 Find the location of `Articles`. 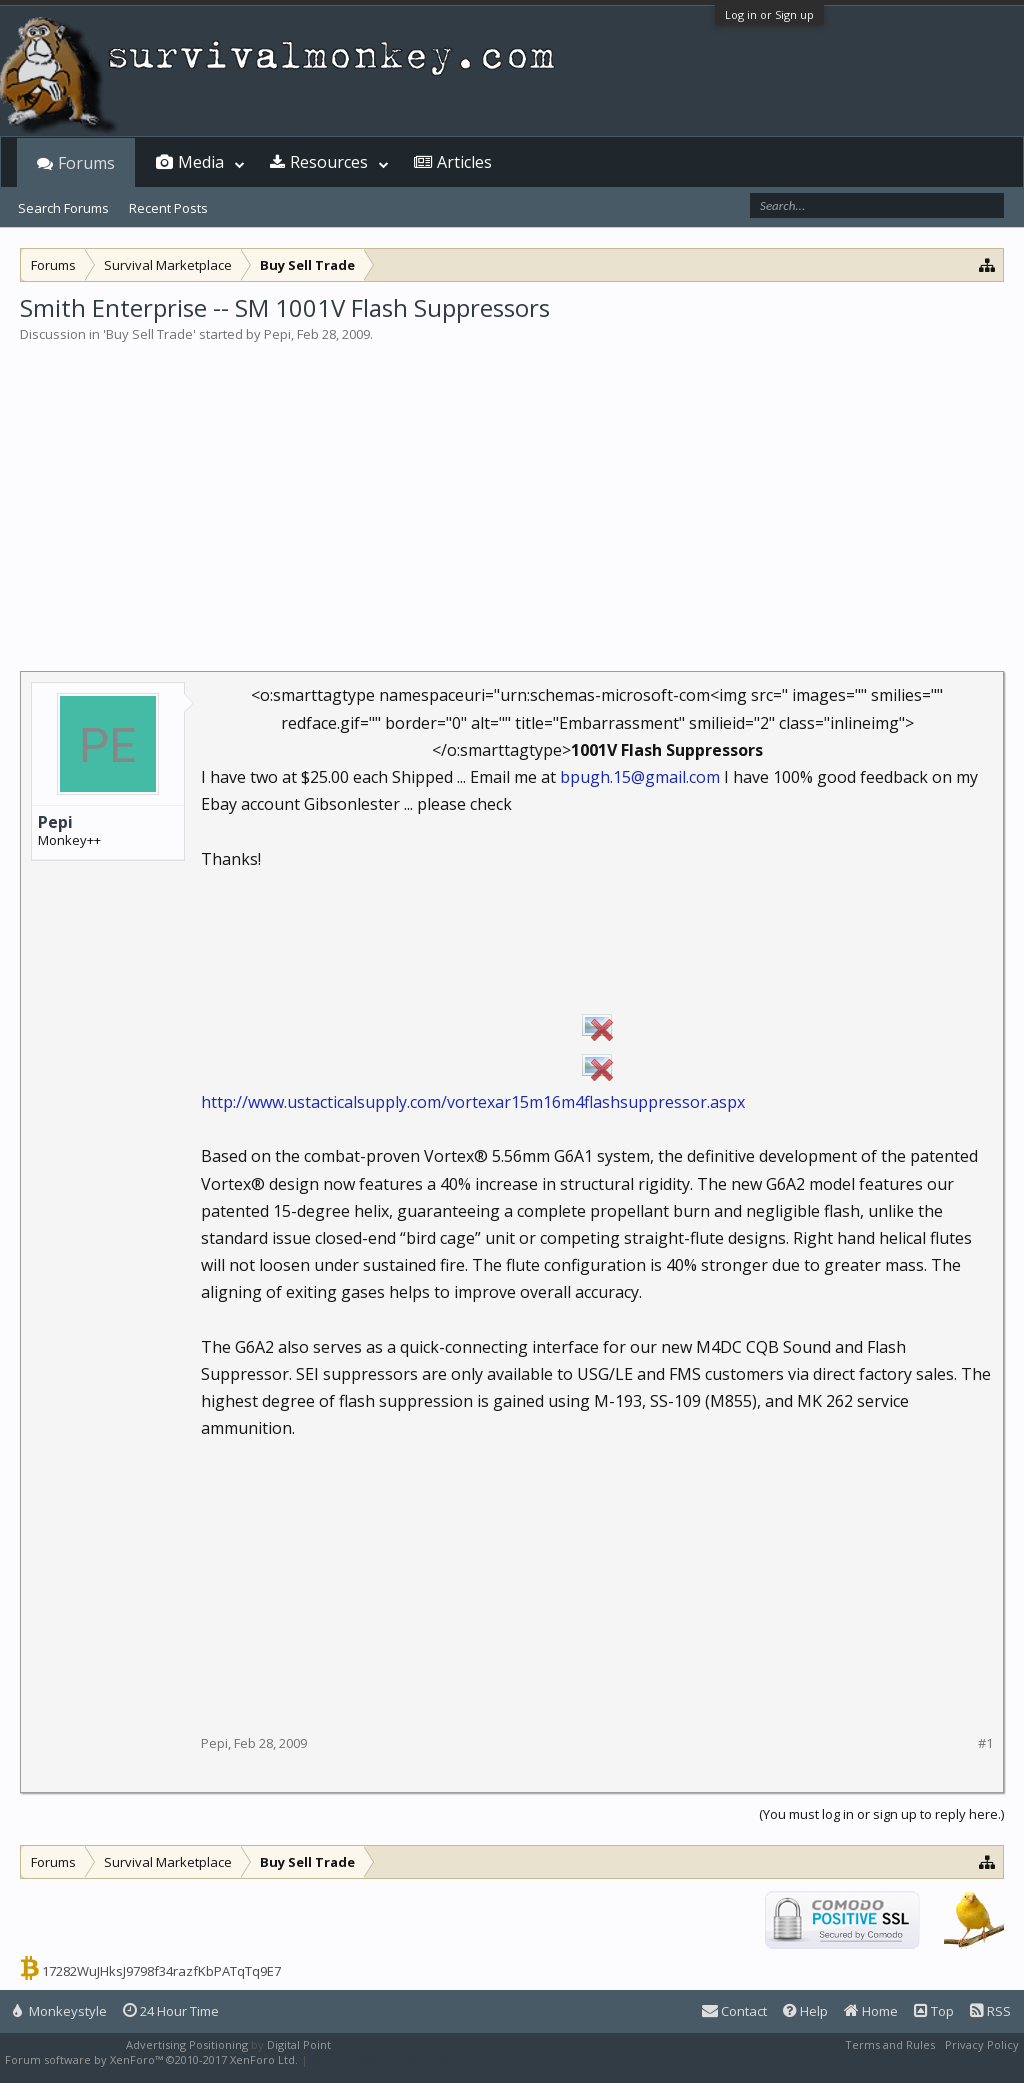

Articles is located at coordinates (464, 162).